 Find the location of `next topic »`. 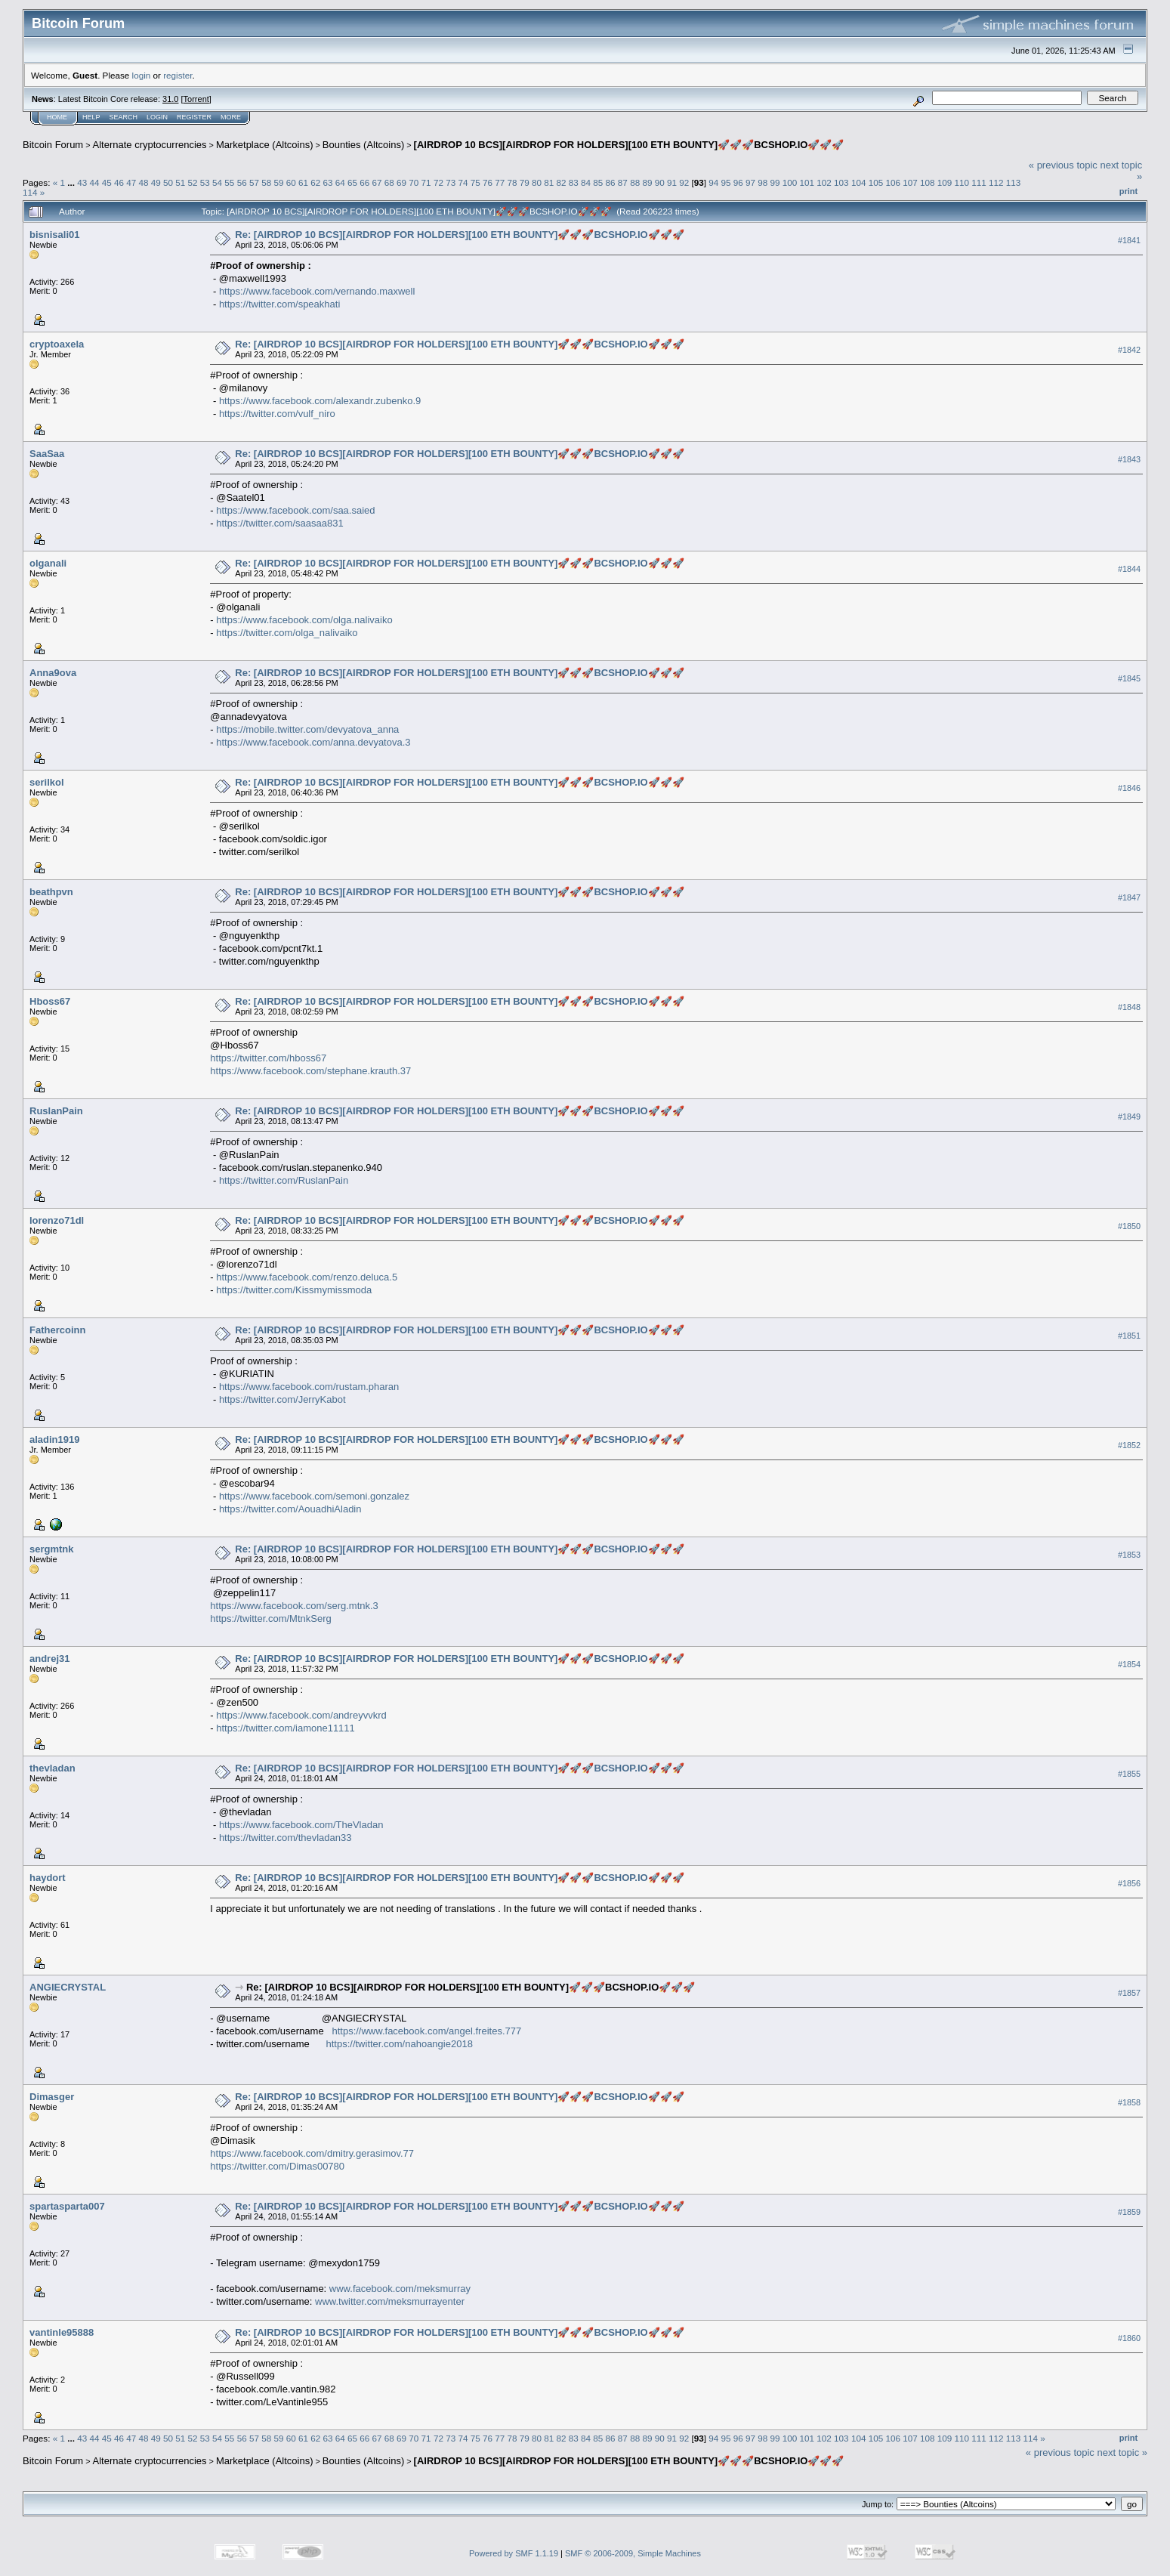

next topic » is located at coordinates (1122, 2452).